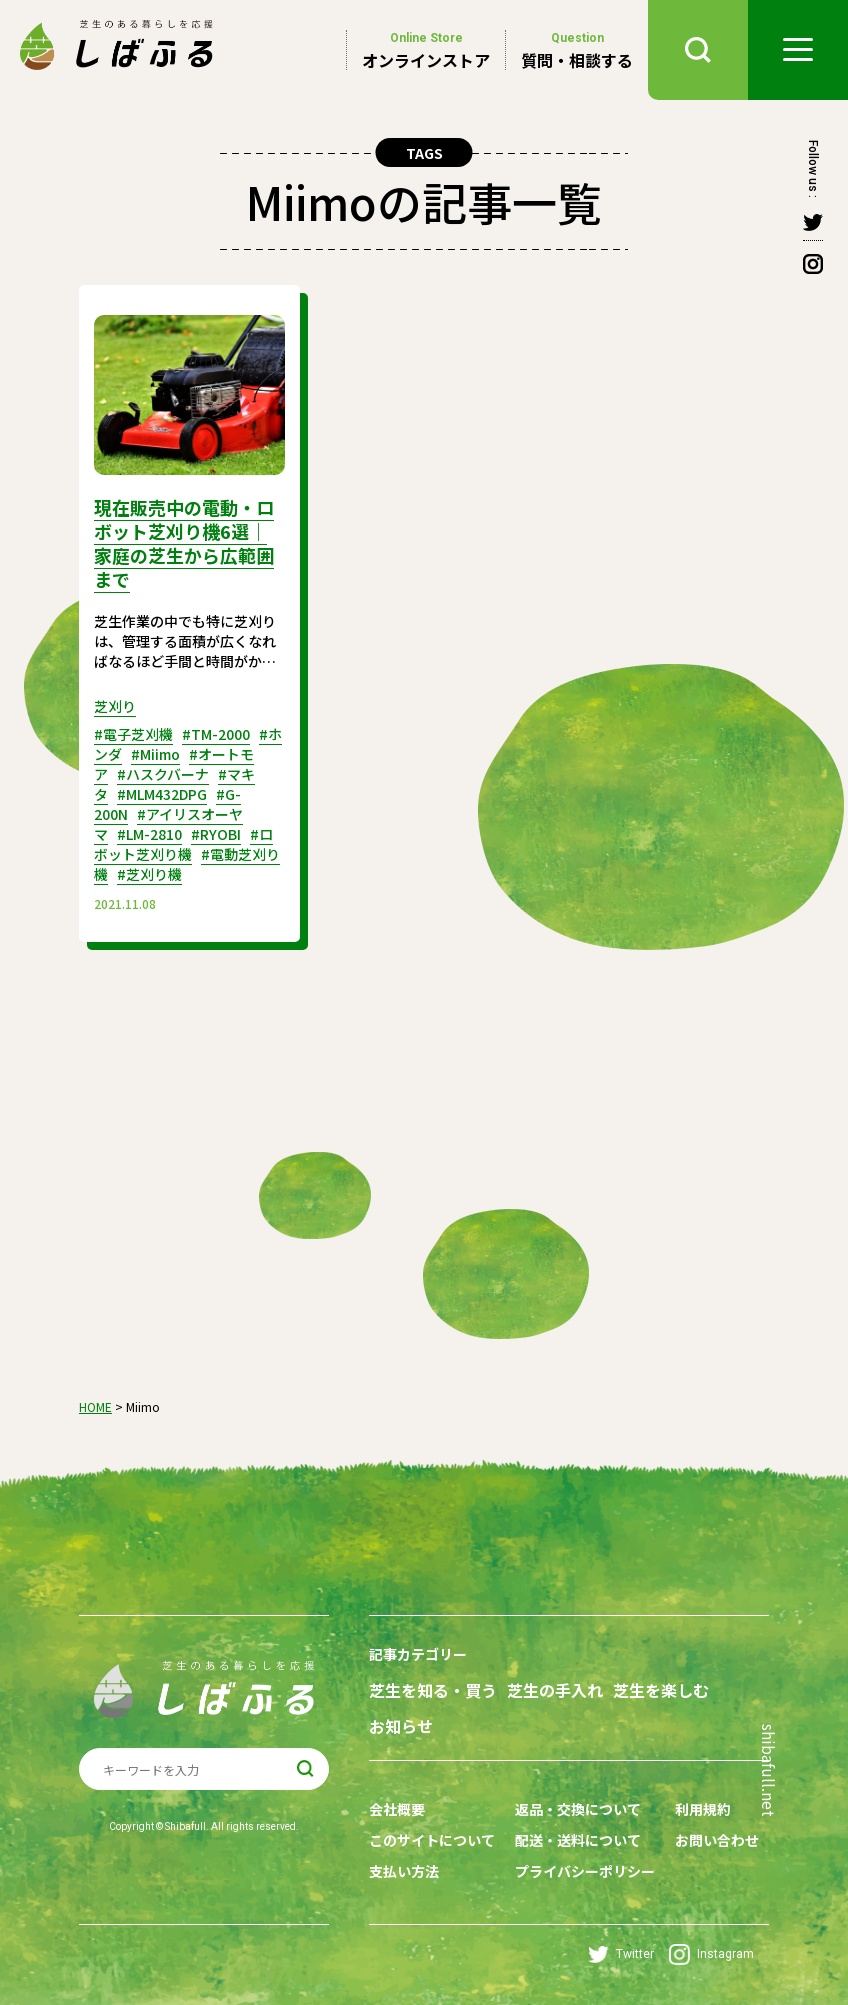 This screenshot has width=848, height=2005. Describe the element at coordinates (711, 1954) in the screenshot. I see `Instagram` at that location.